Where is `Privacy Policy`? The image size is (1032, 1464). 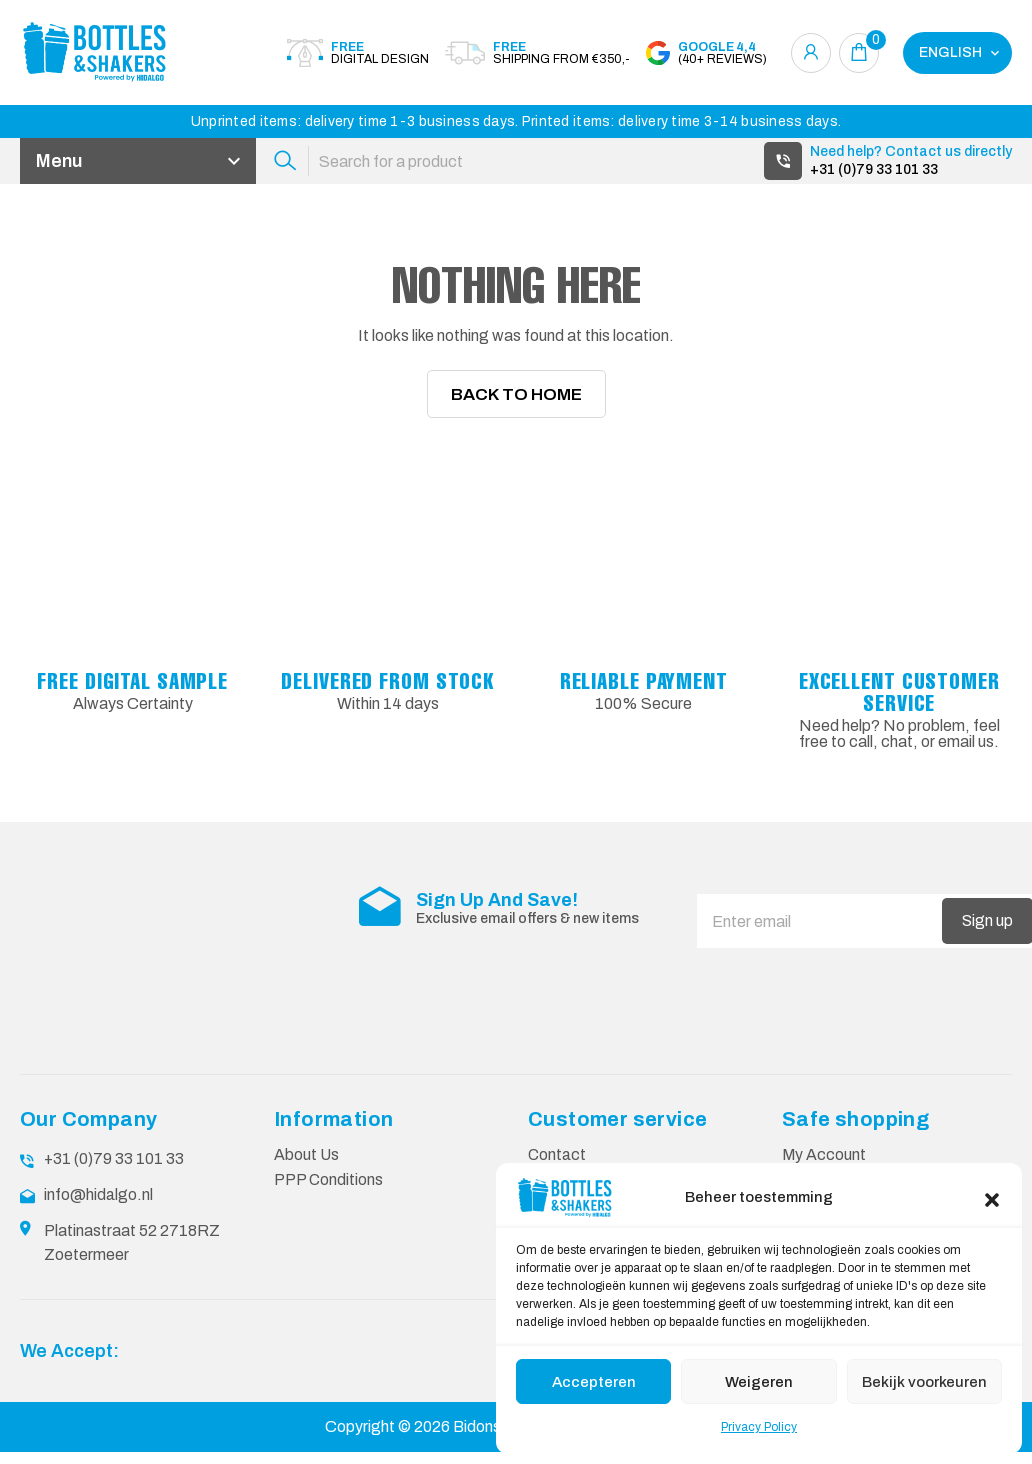 Privacy Policy is located at coordinates (759, 1427).